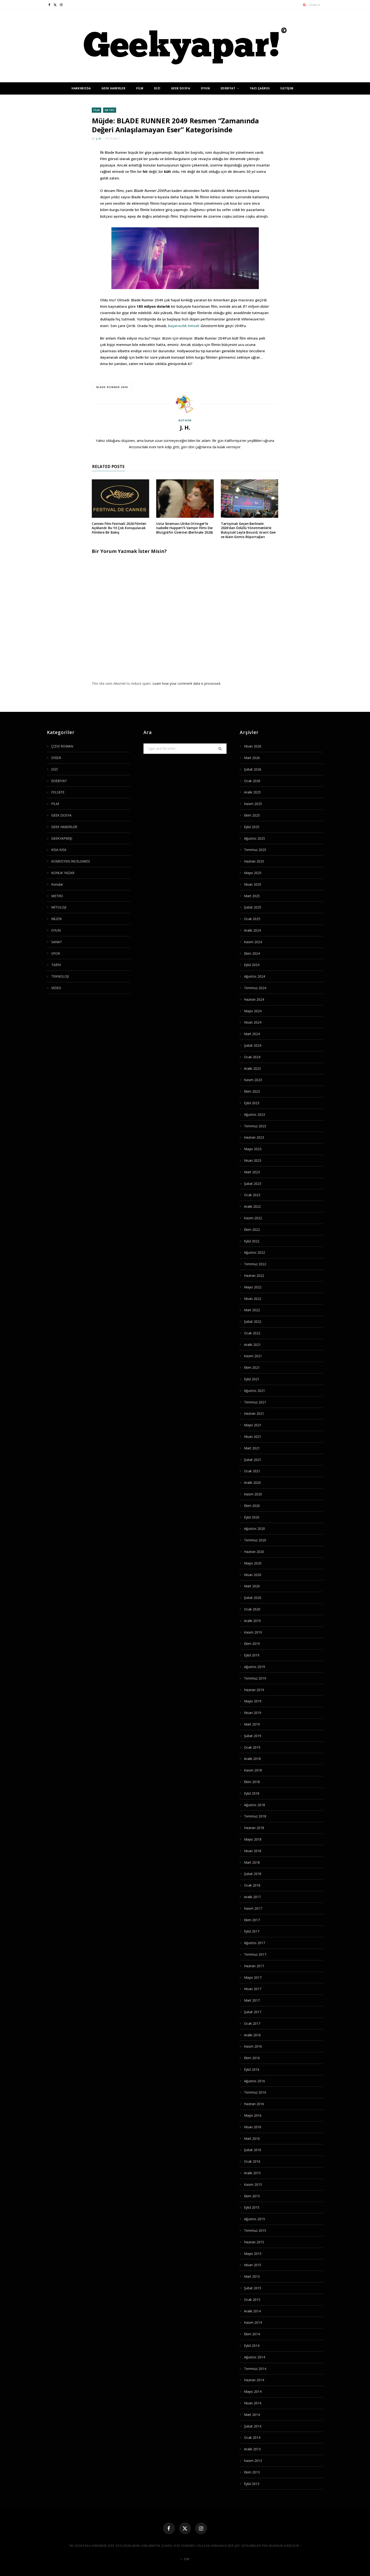  Describe the element at coordinates (112, 387) in the screenshot. I see `Blade Runner 2049` at that location.